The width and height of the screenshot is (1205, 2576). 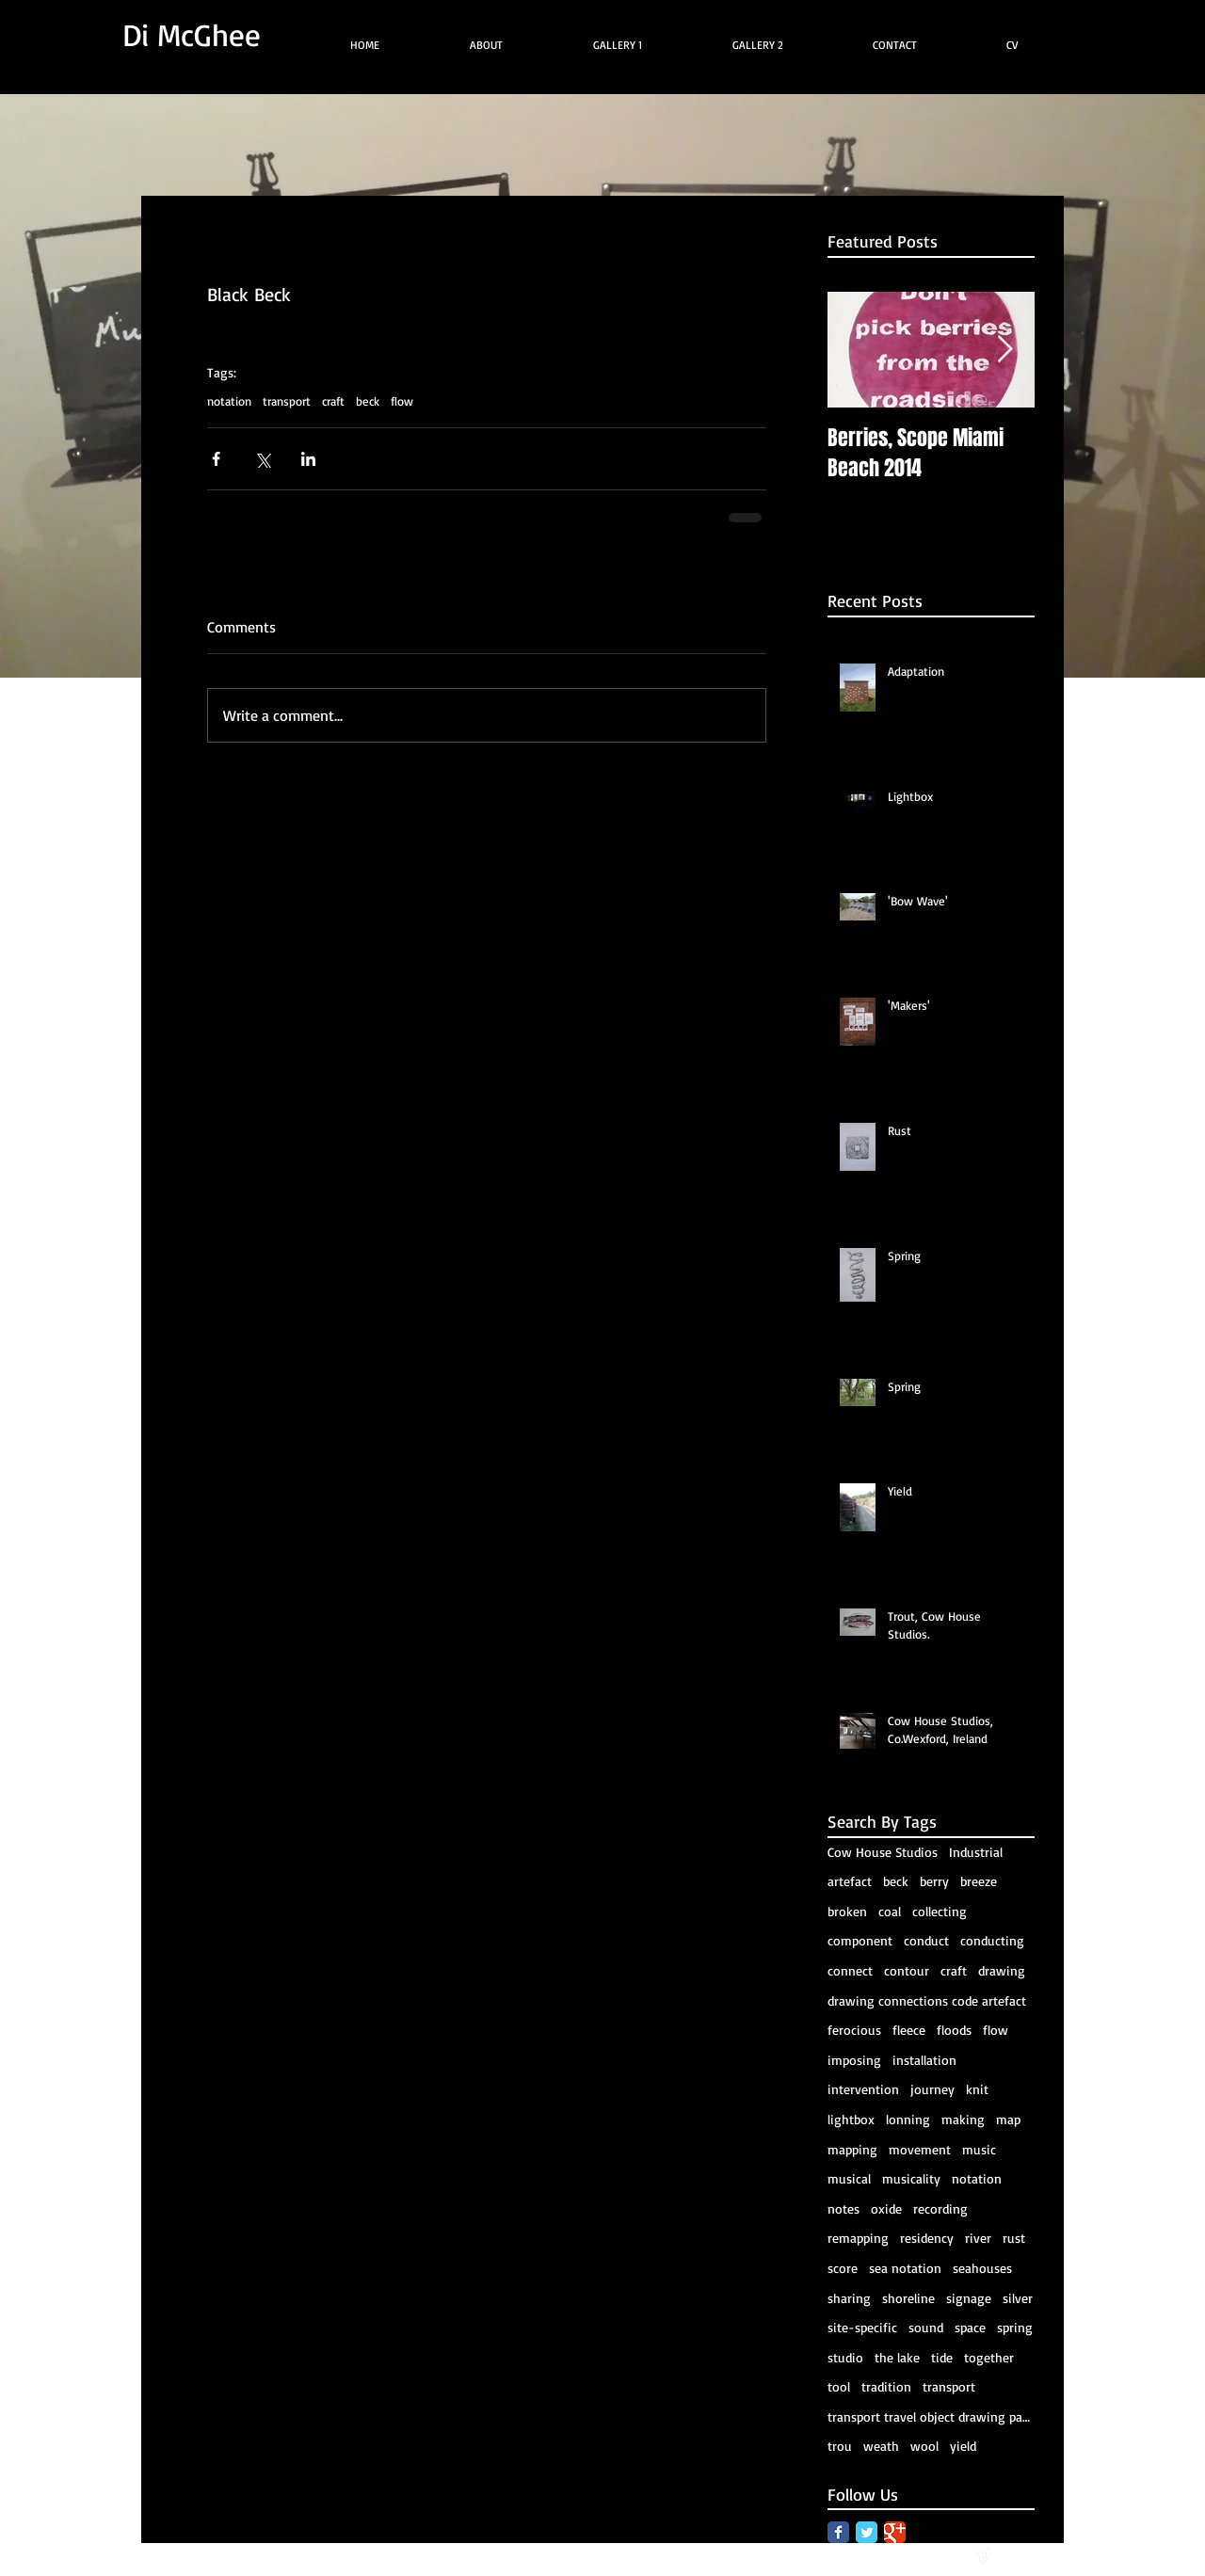 I want to click on conduct, so click(x=926, y=1940).